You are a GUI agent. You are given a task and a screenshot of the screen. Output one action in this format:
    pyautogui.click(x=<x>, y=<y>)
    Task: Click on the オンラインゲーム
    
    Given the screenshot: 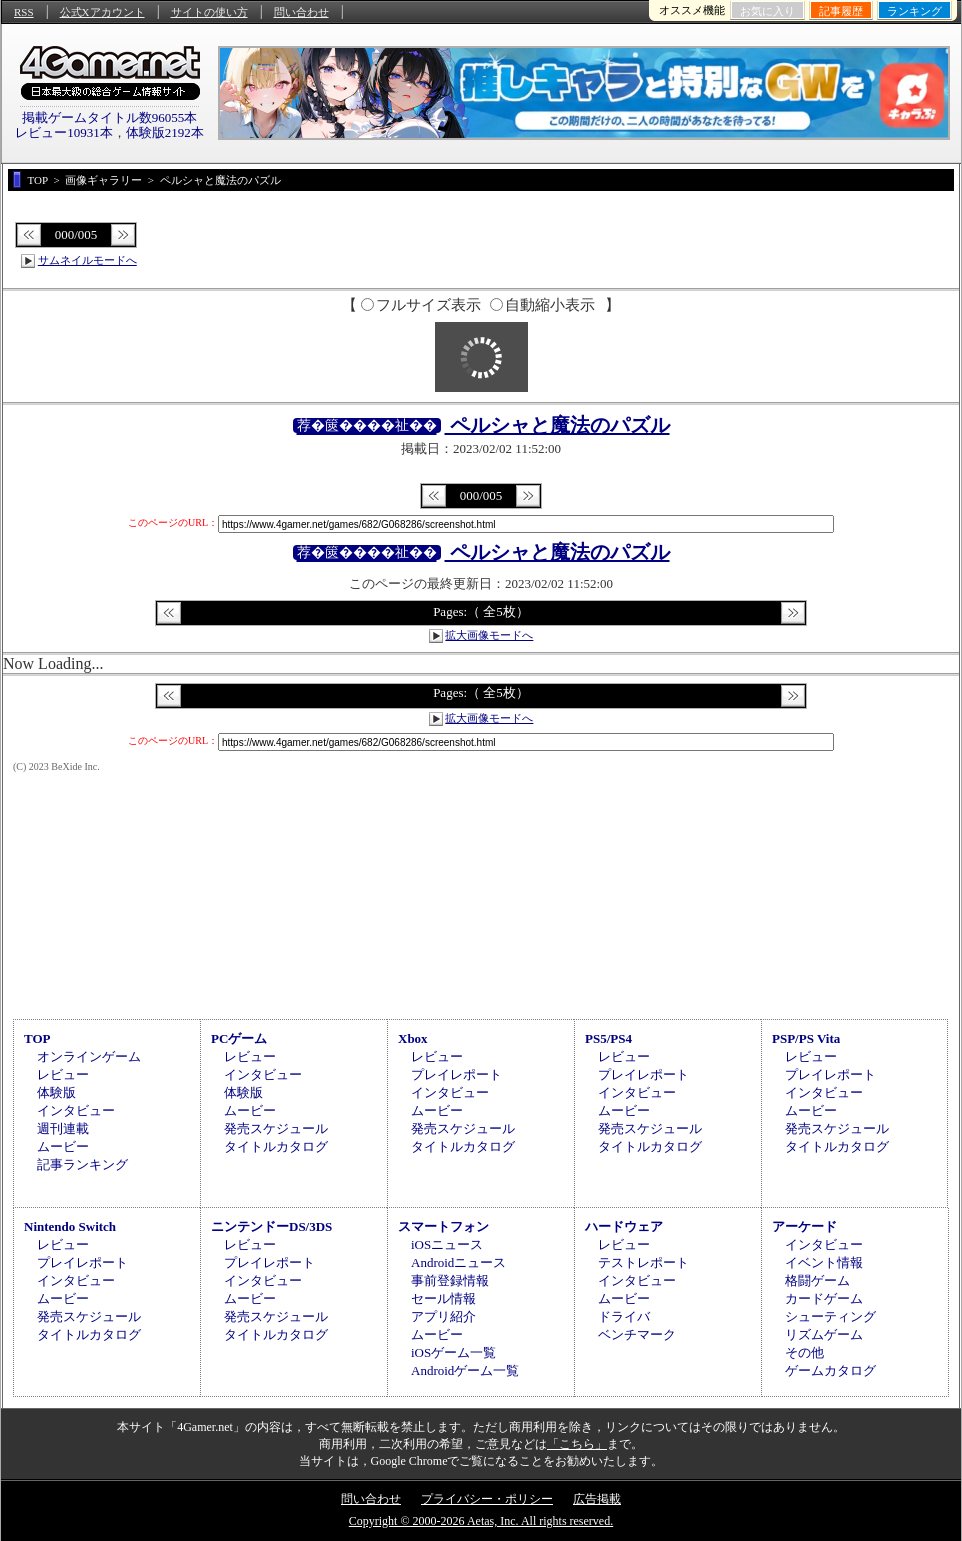 What is the action you would take?
    pyautogui.click(x=89, y=1056)
    